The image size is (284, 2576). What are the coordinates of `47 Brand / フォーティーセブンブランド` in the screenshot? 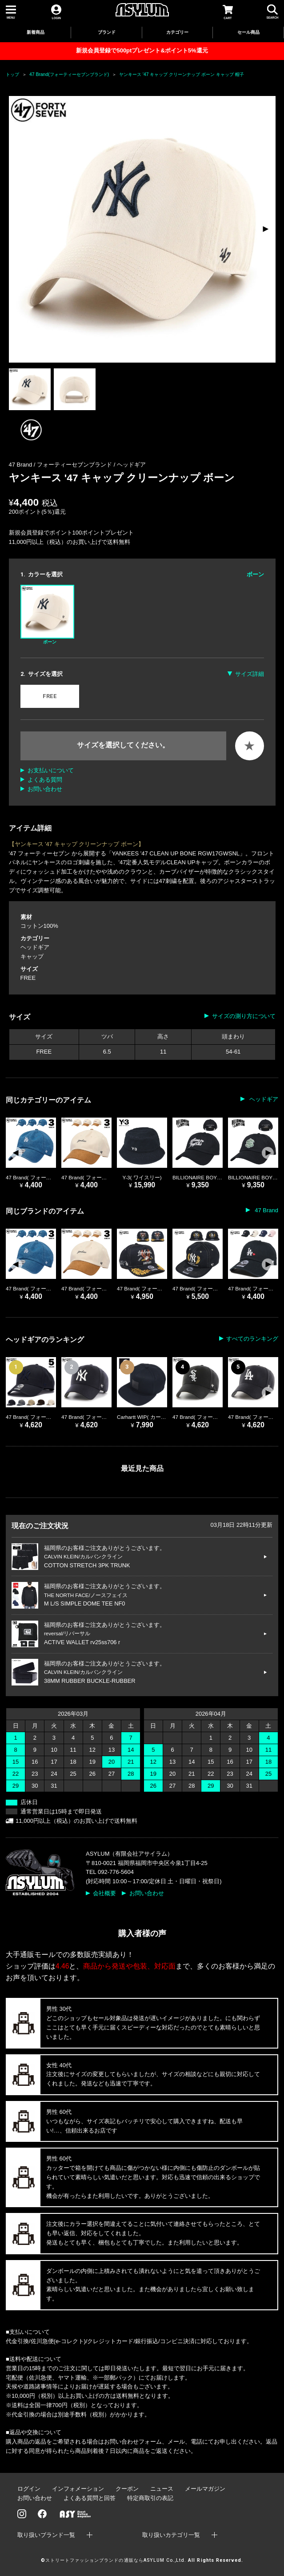 It's located at (61, 464).